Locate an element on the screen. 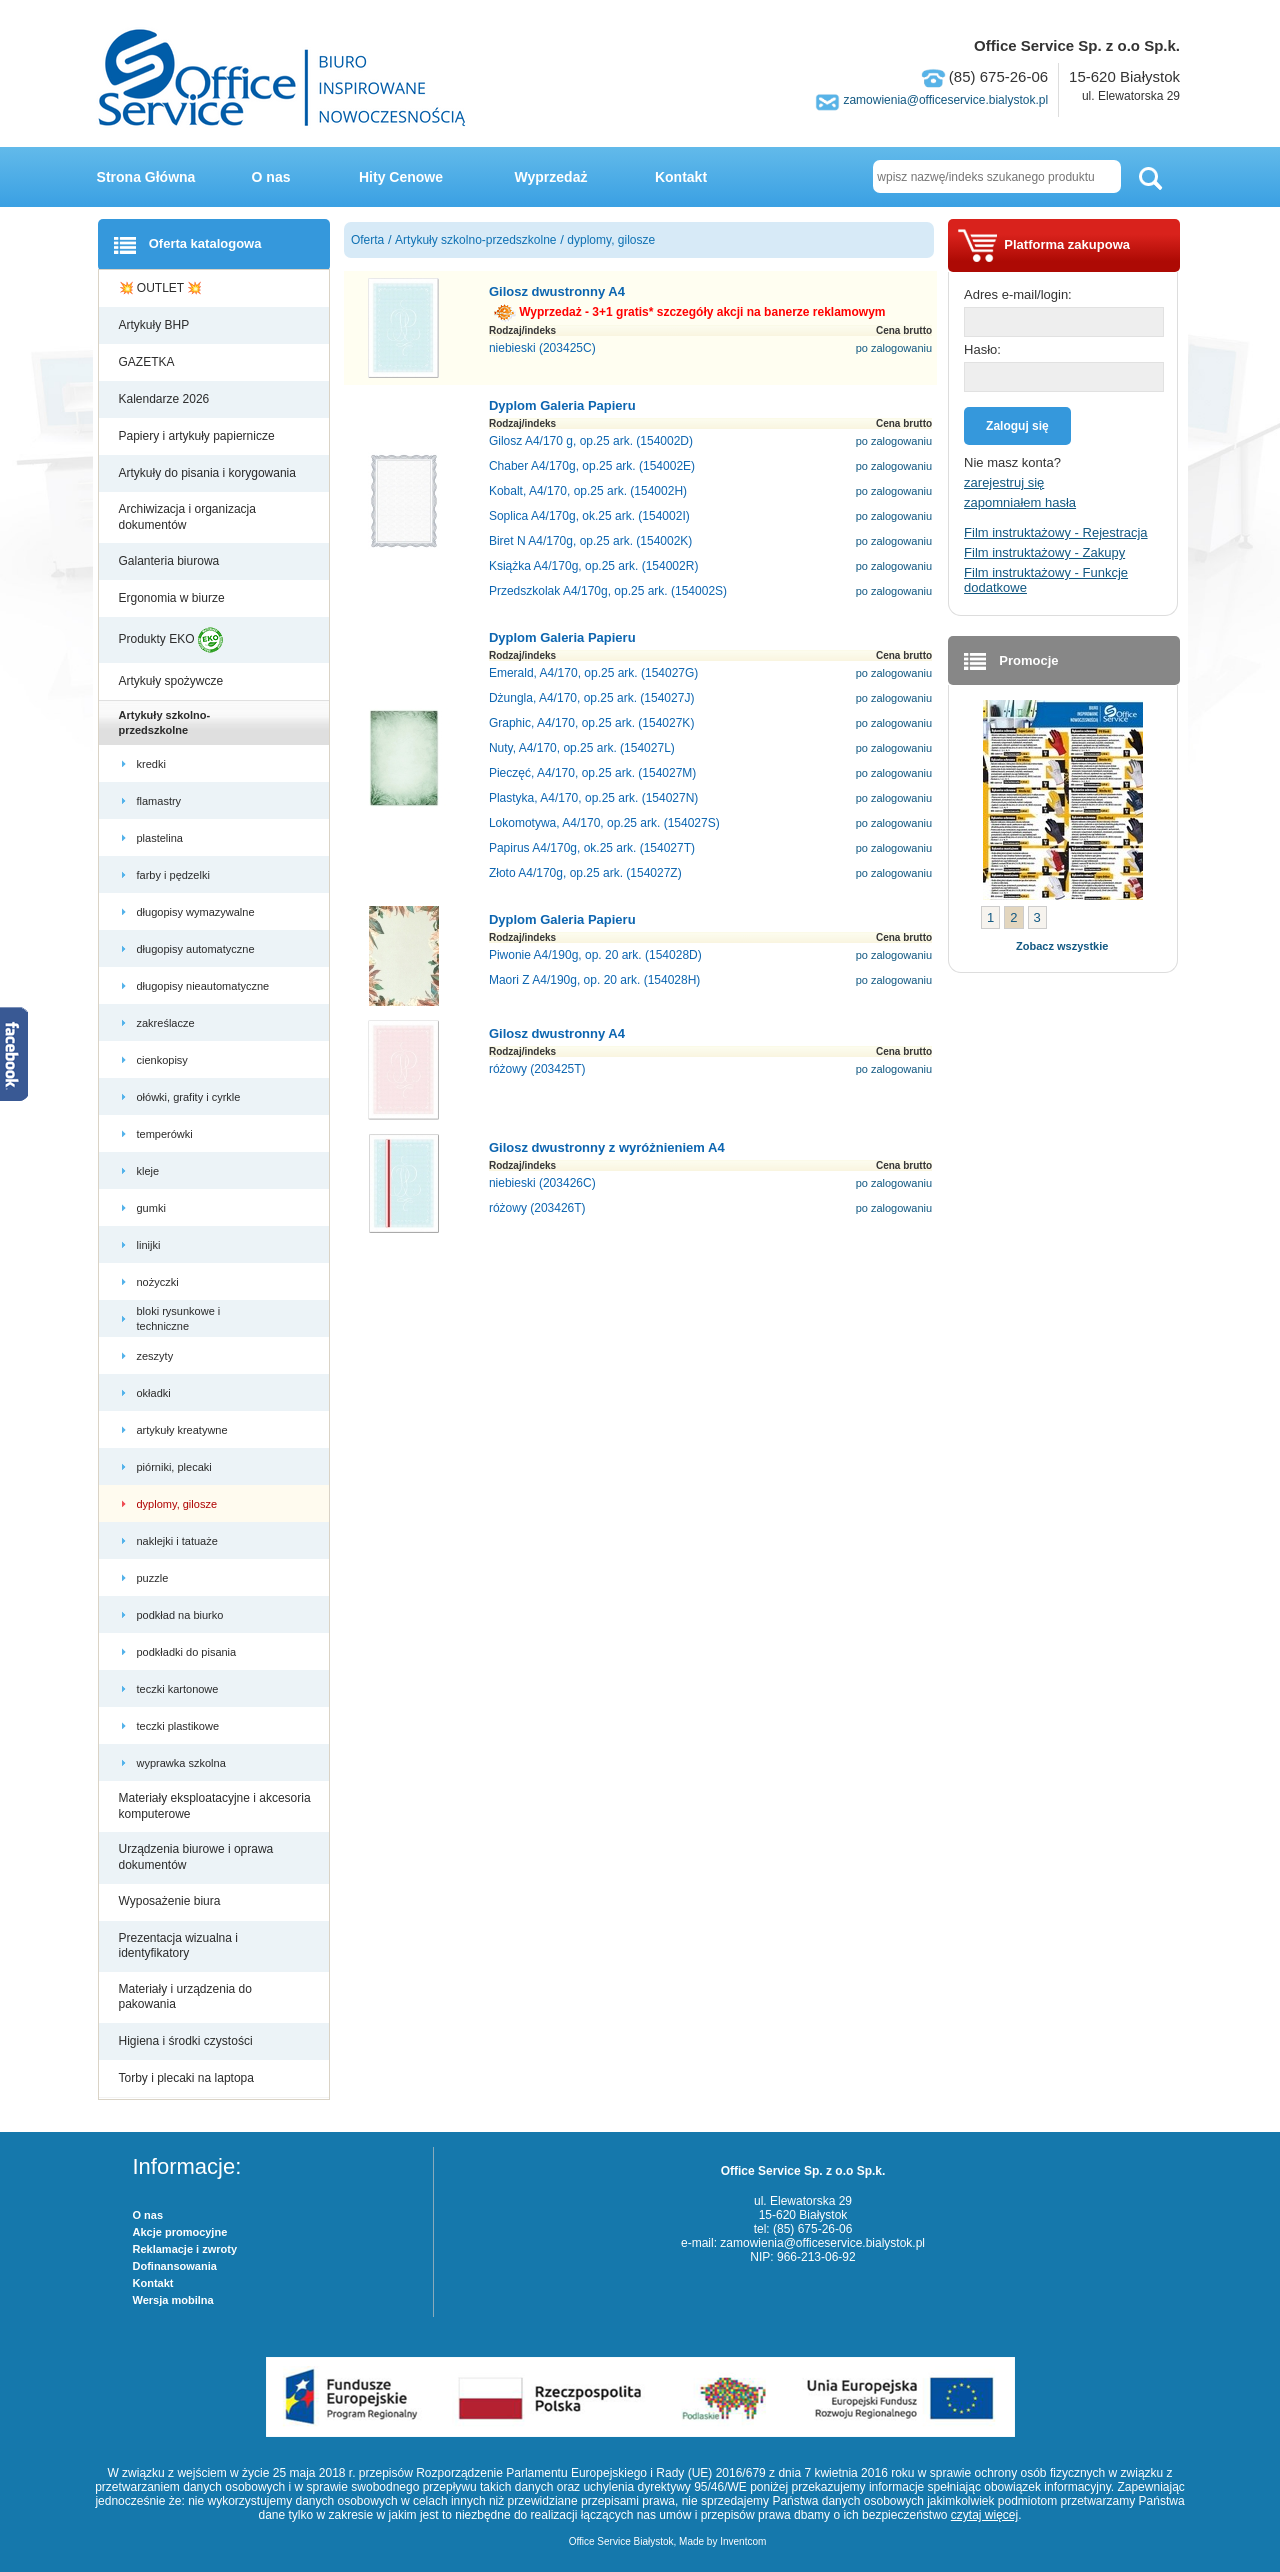  Ergonomia w biurze is located at coordinates (173, 598).